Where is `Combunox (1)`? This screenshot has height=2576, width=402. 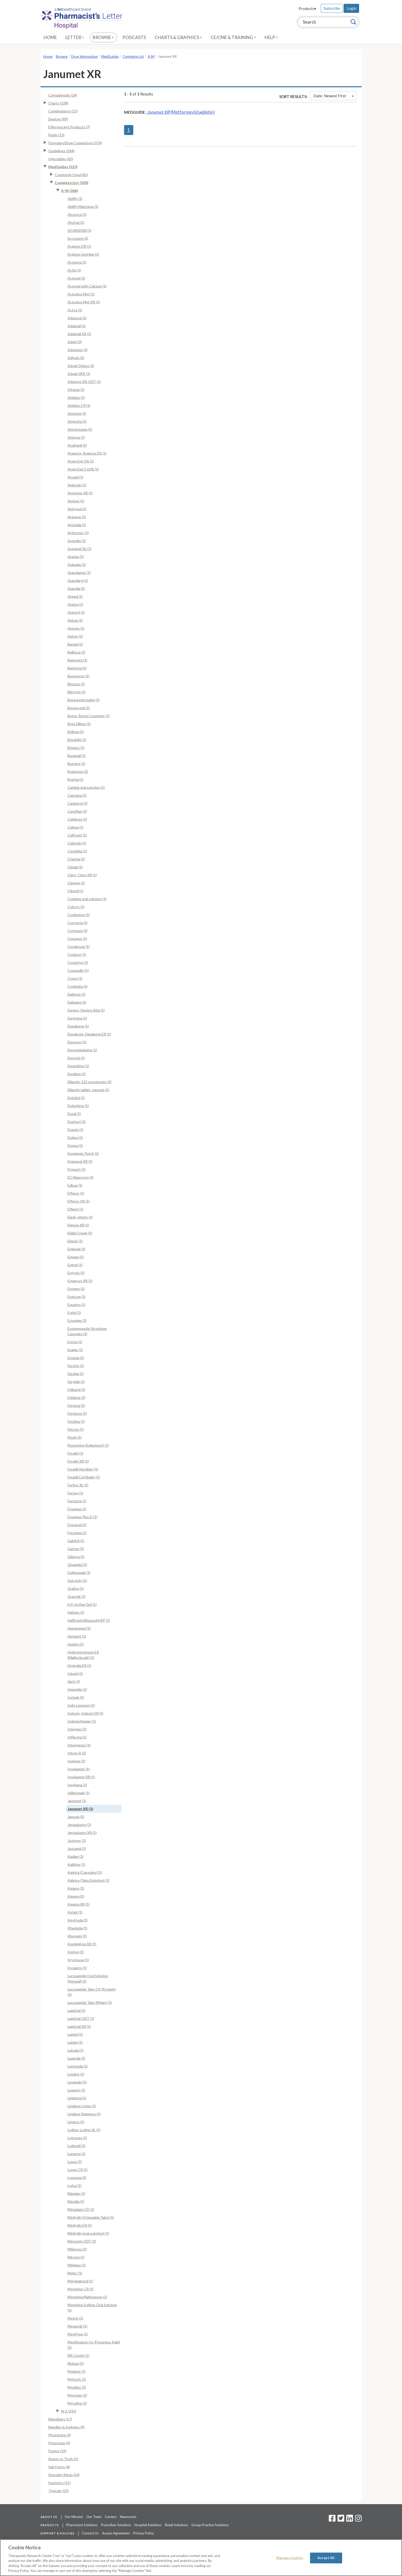 Combunox (1) is located at coordinates (79, 914).